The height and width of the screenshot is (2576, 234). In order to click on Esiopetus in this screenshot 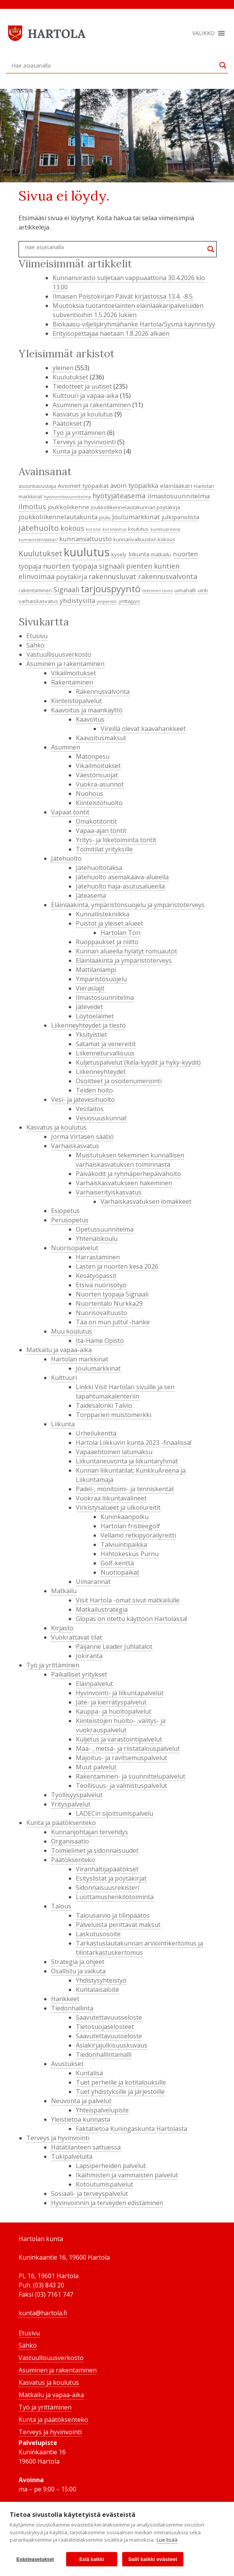, I will do `click(65, 1210)`.